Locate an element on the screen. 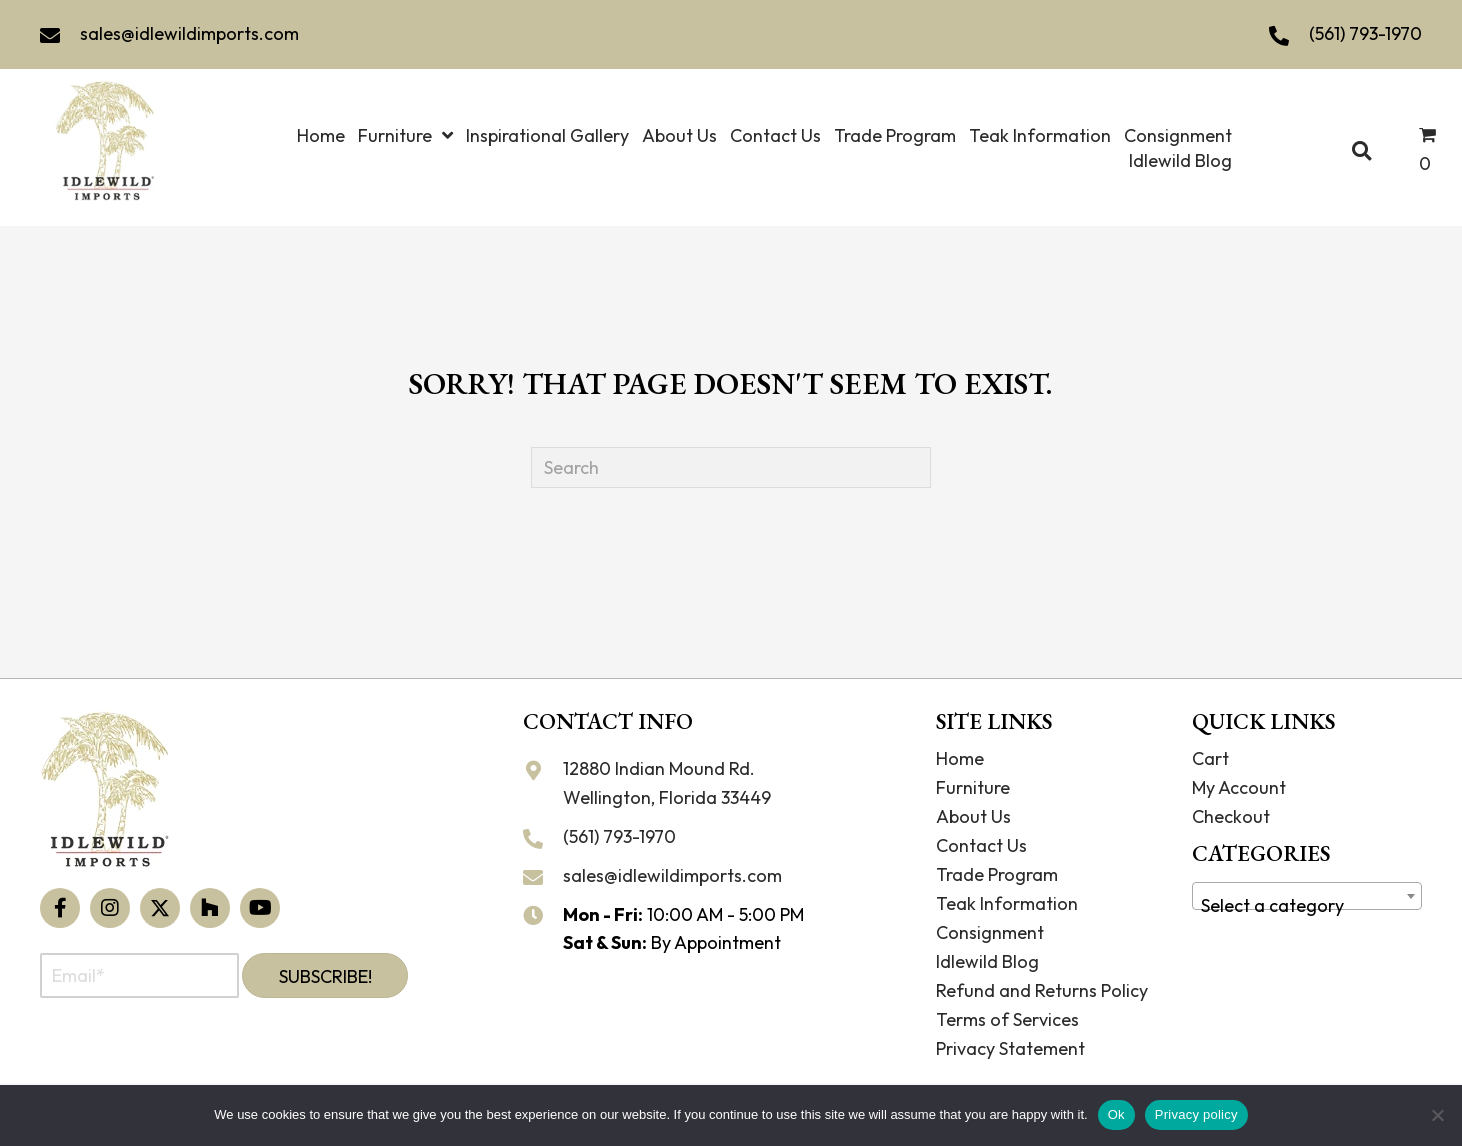  [combobox] is located at coordinates (1307, 896).